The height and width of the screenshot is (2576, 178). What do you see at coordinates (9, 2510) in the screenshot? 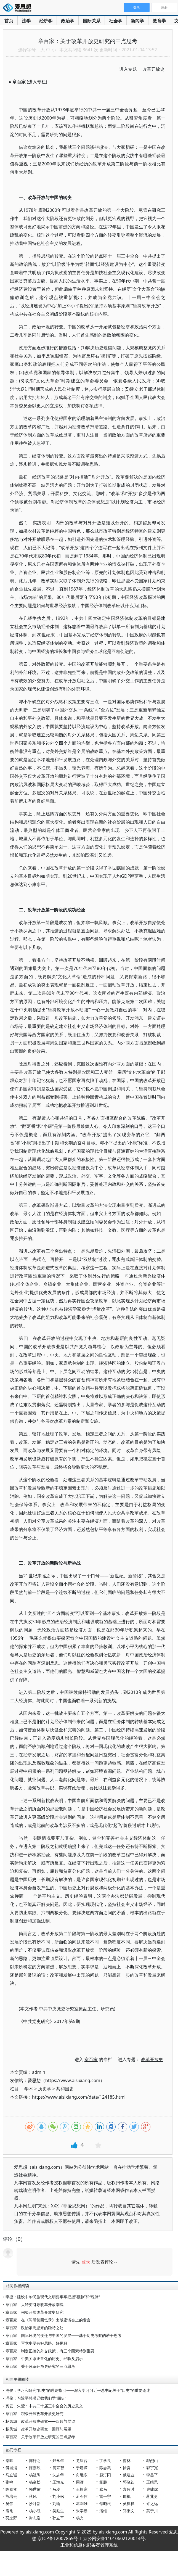
I see `袁刚` at bounding box center [9, 2510].